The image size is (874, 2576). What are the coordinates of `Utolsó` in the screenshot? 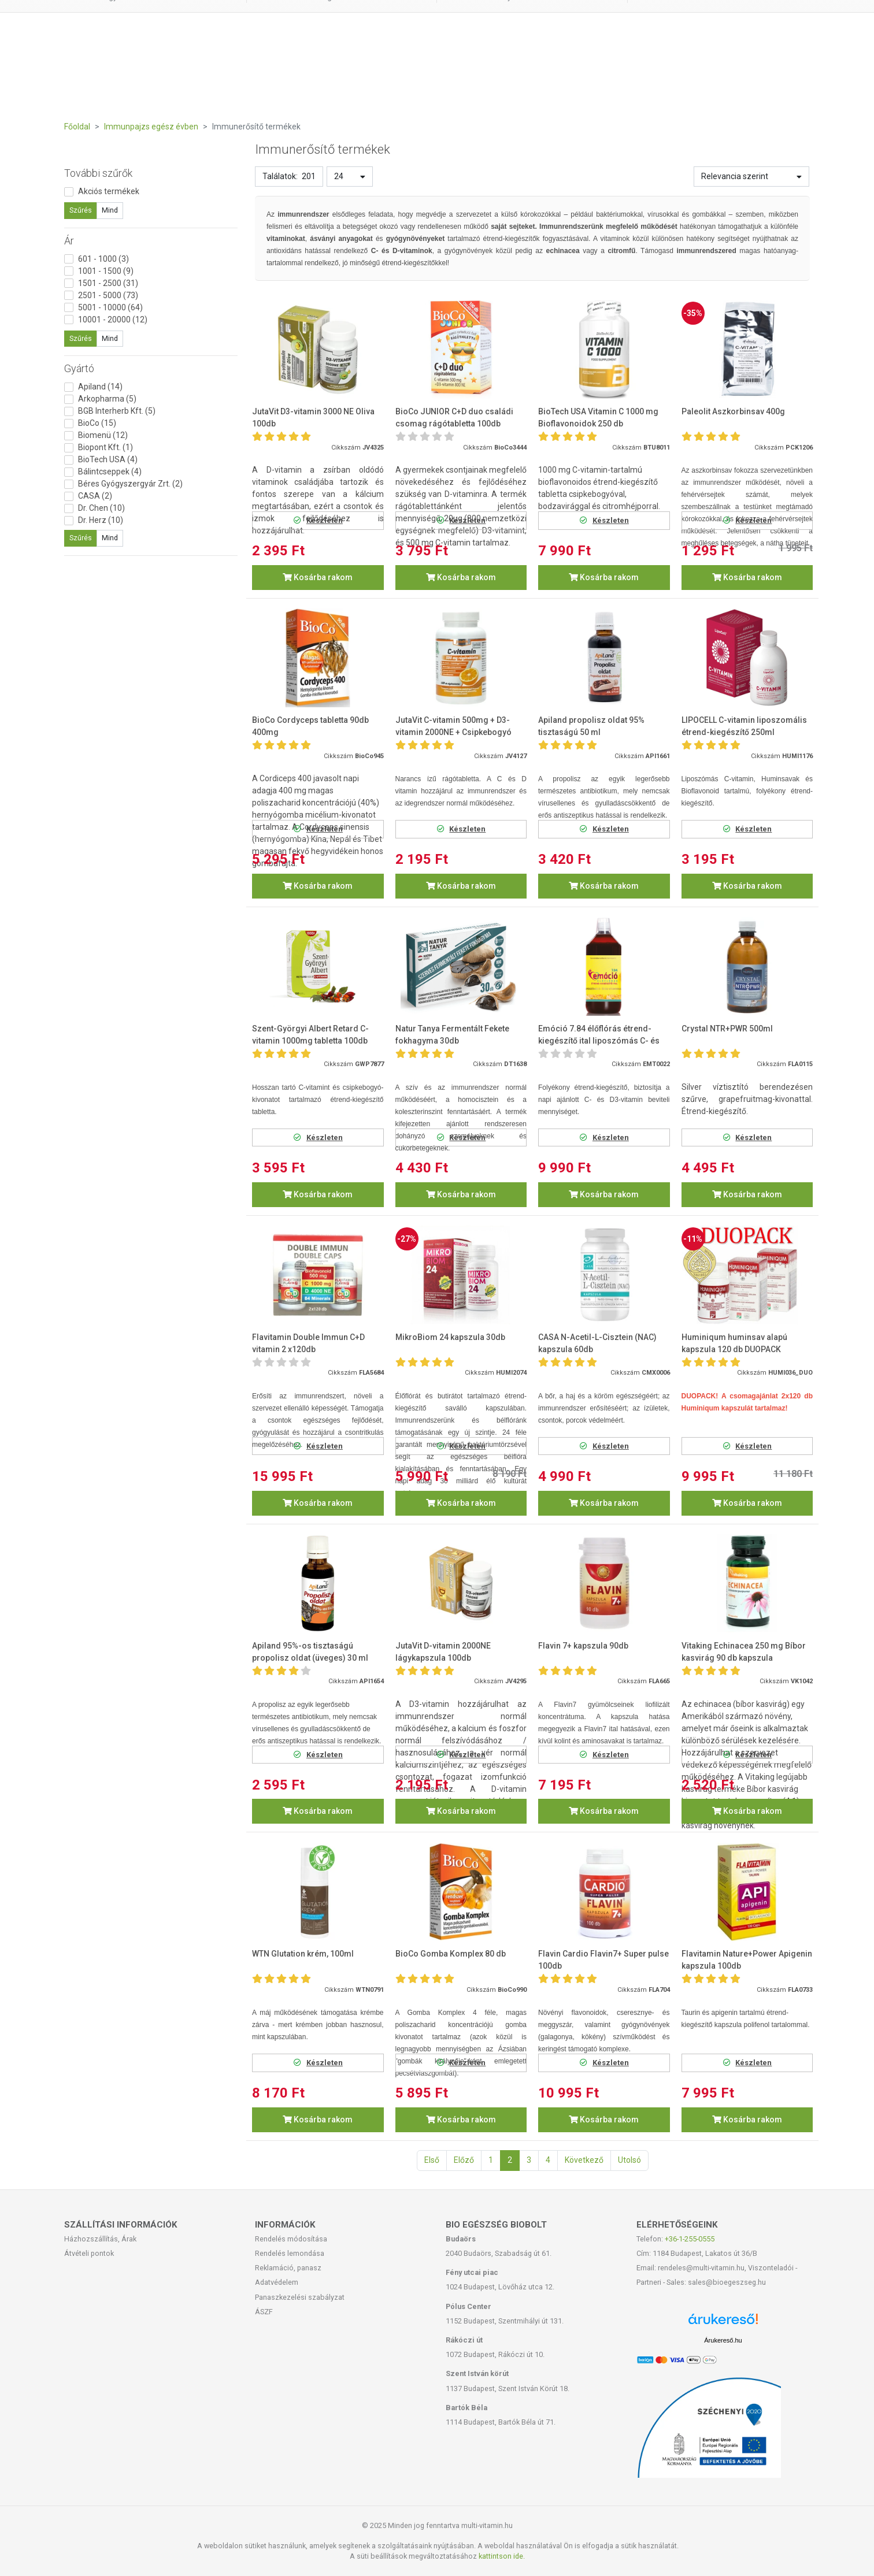 It's located at (629, 2160).